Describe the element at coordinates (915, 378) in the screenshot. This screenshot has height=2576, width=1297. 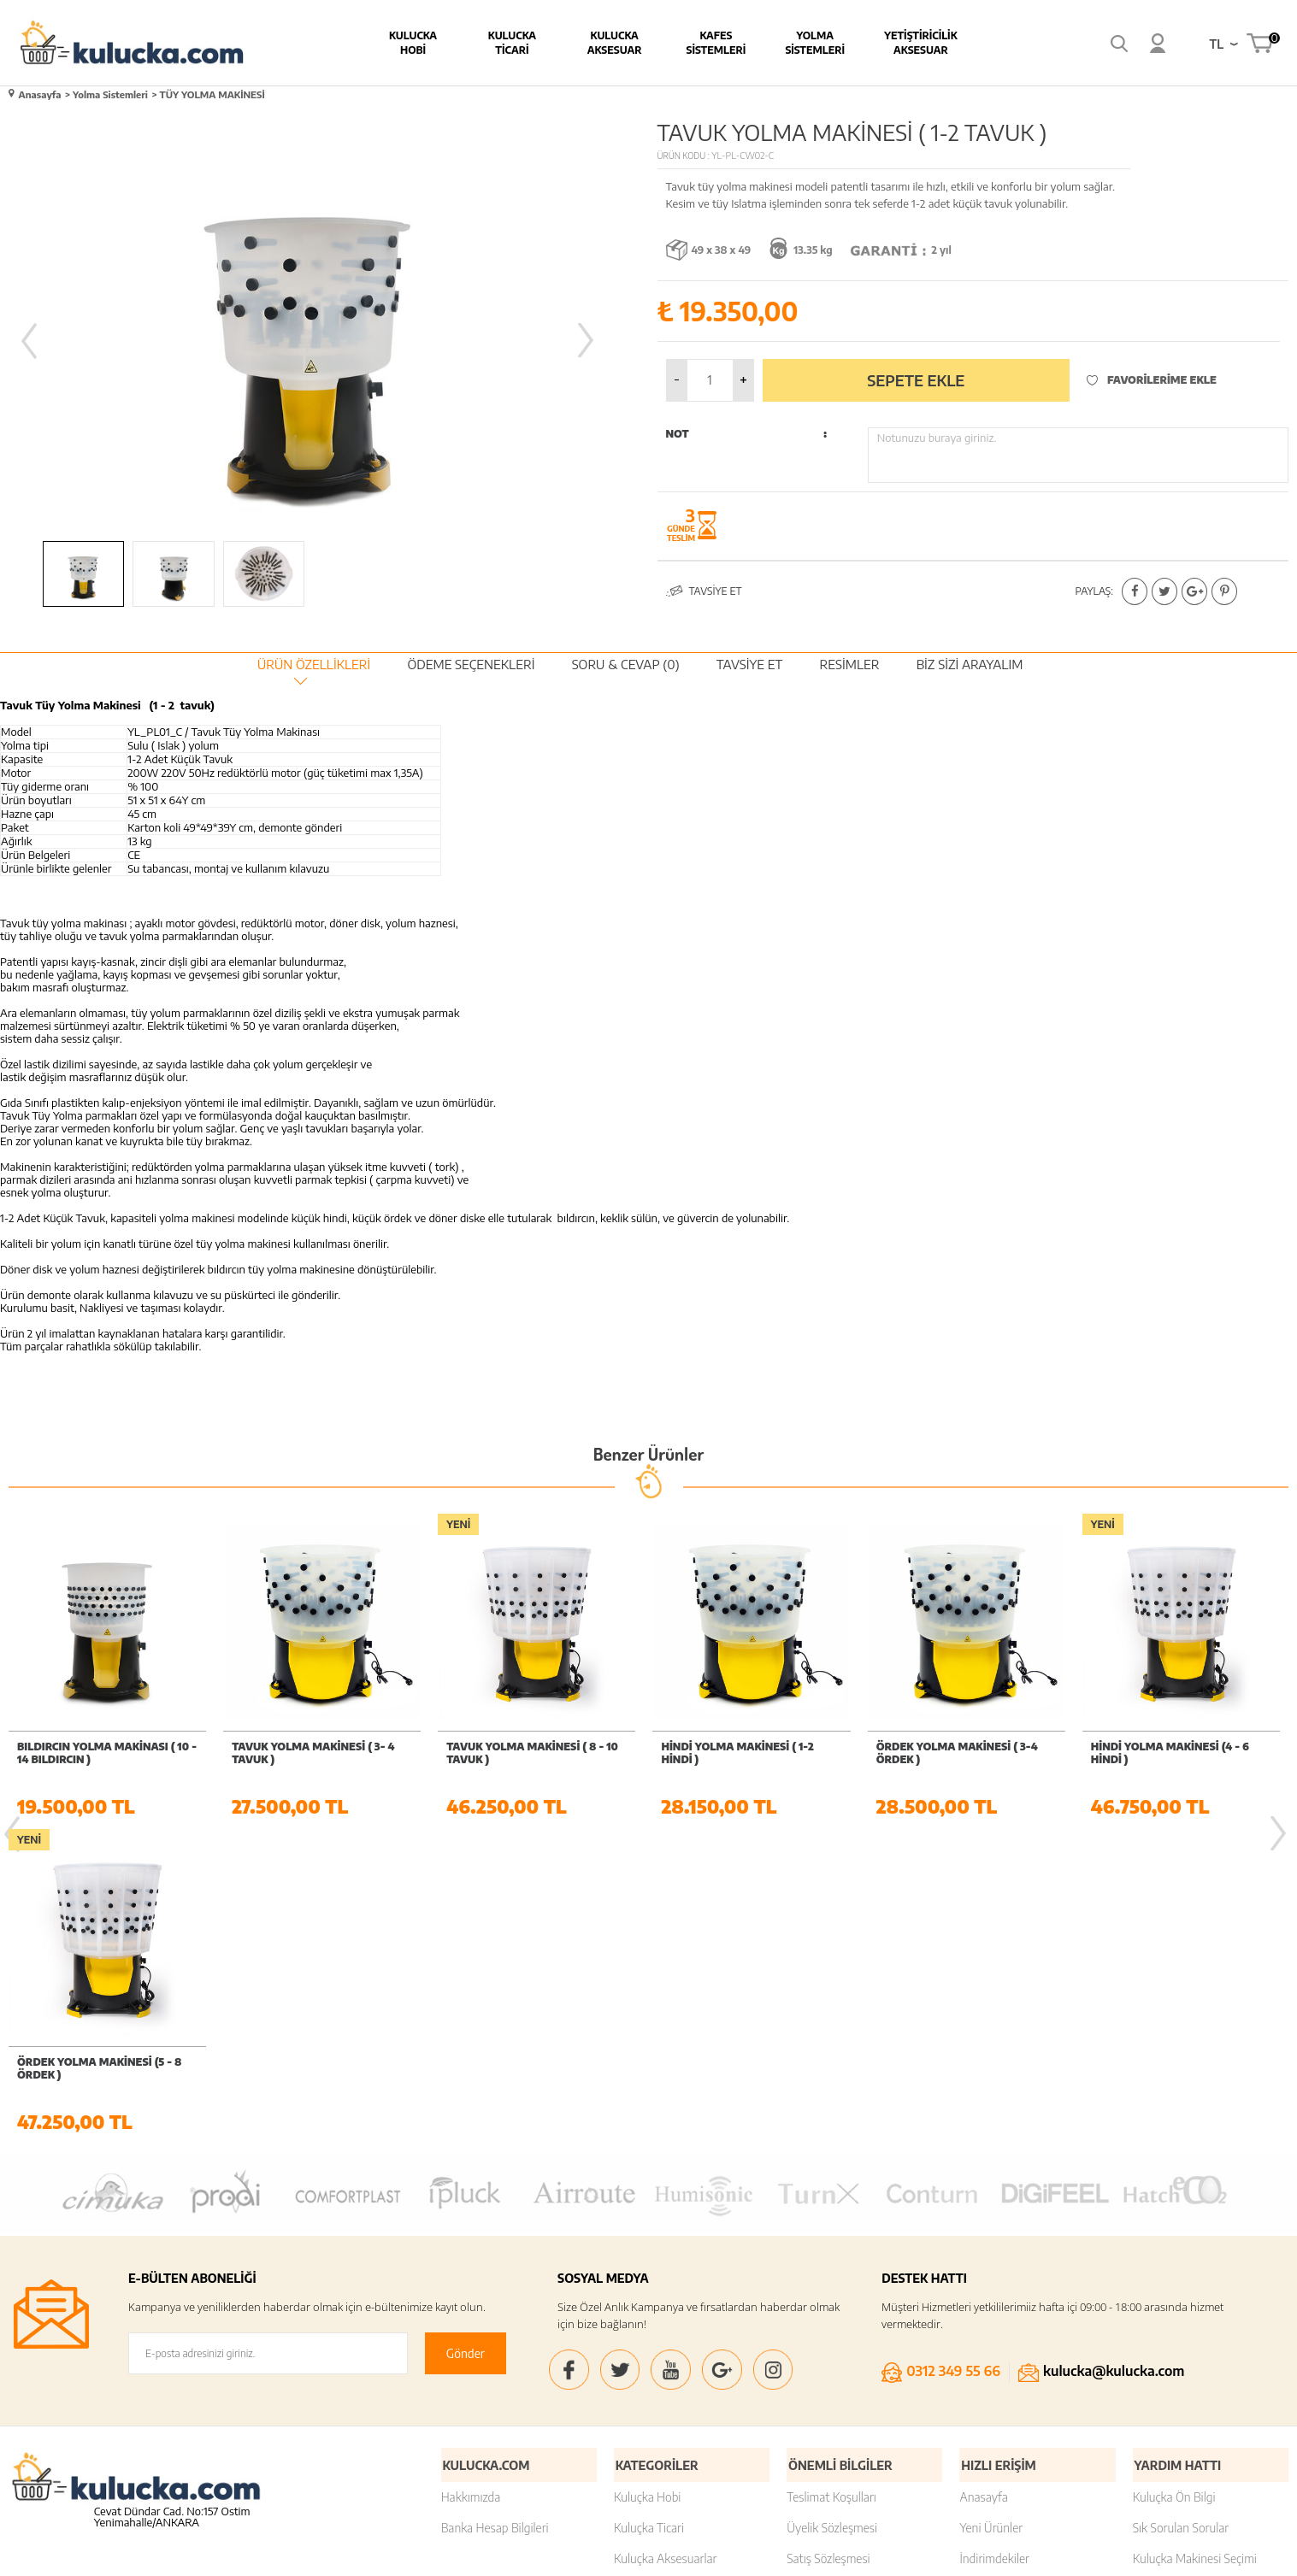
I see `Sepete Ekle` at that location.